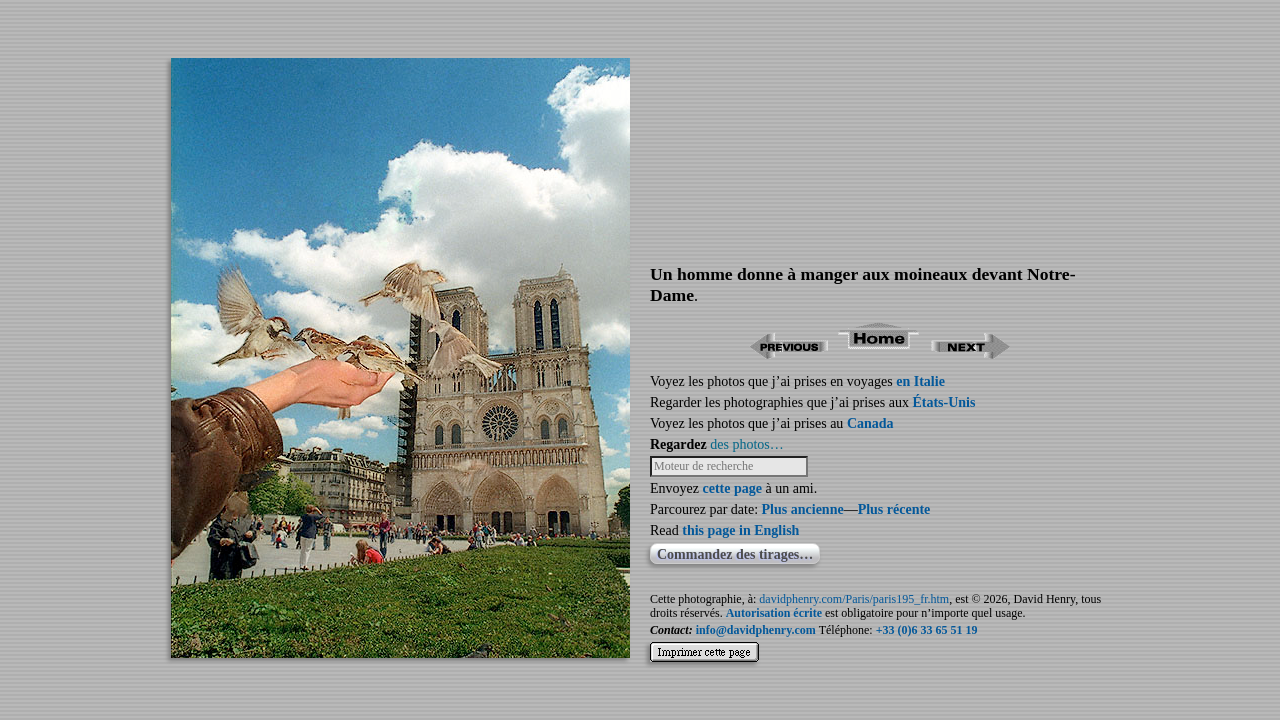 The width and height of the screenshot is (1280, 720). What do you see at coordinates (870, 423) in the screenshot?
I see `Canada` at bounding box center [870, 423].